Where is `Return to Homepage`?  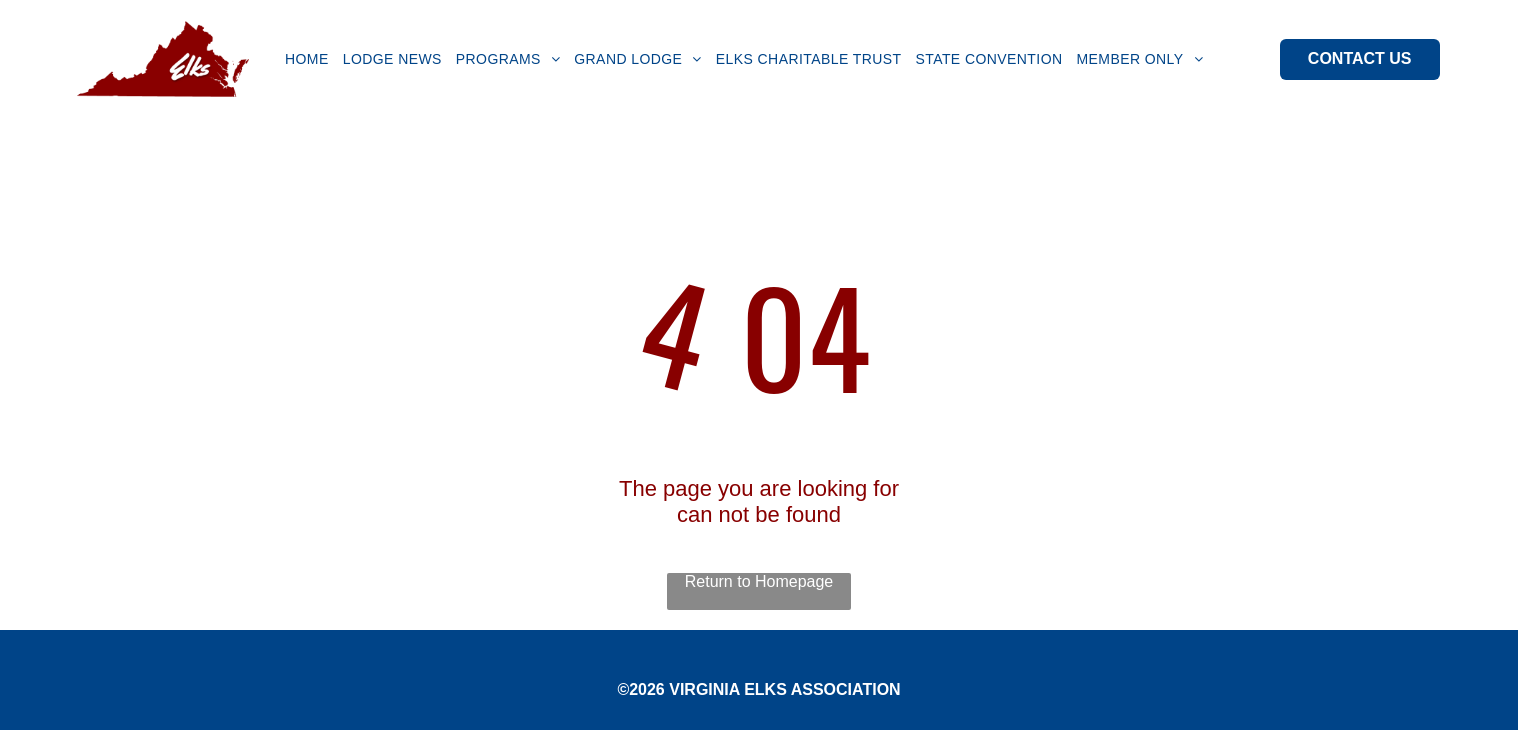
Return to Homepage is located at coordinates (759, 581).